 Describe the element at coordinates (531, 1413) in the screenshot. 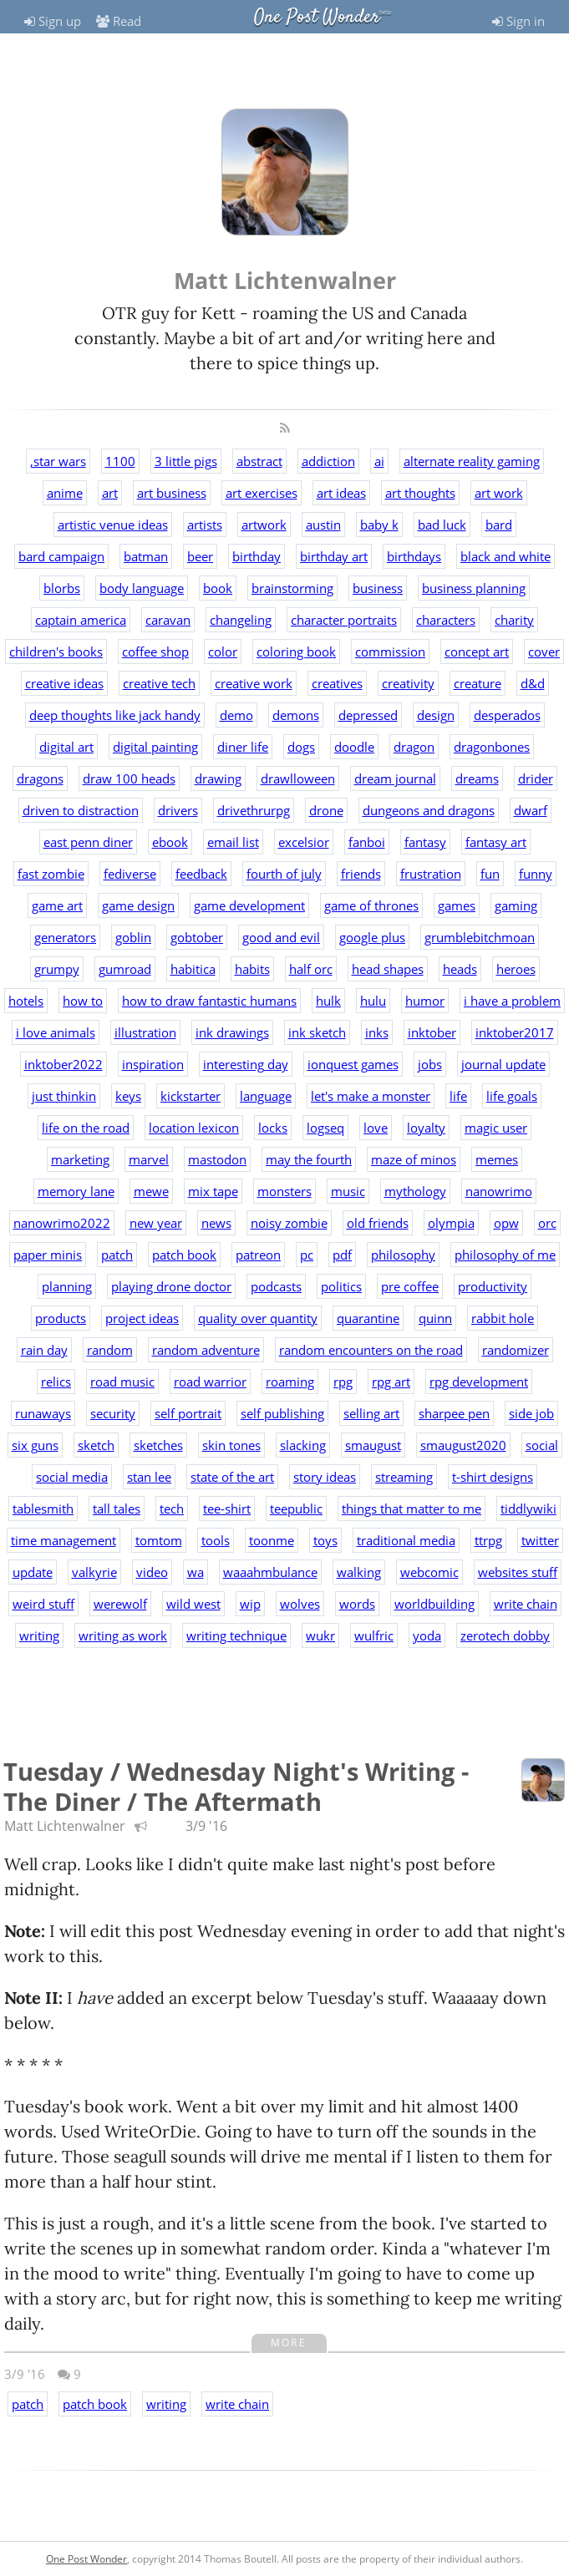

I see `side job` at that location.